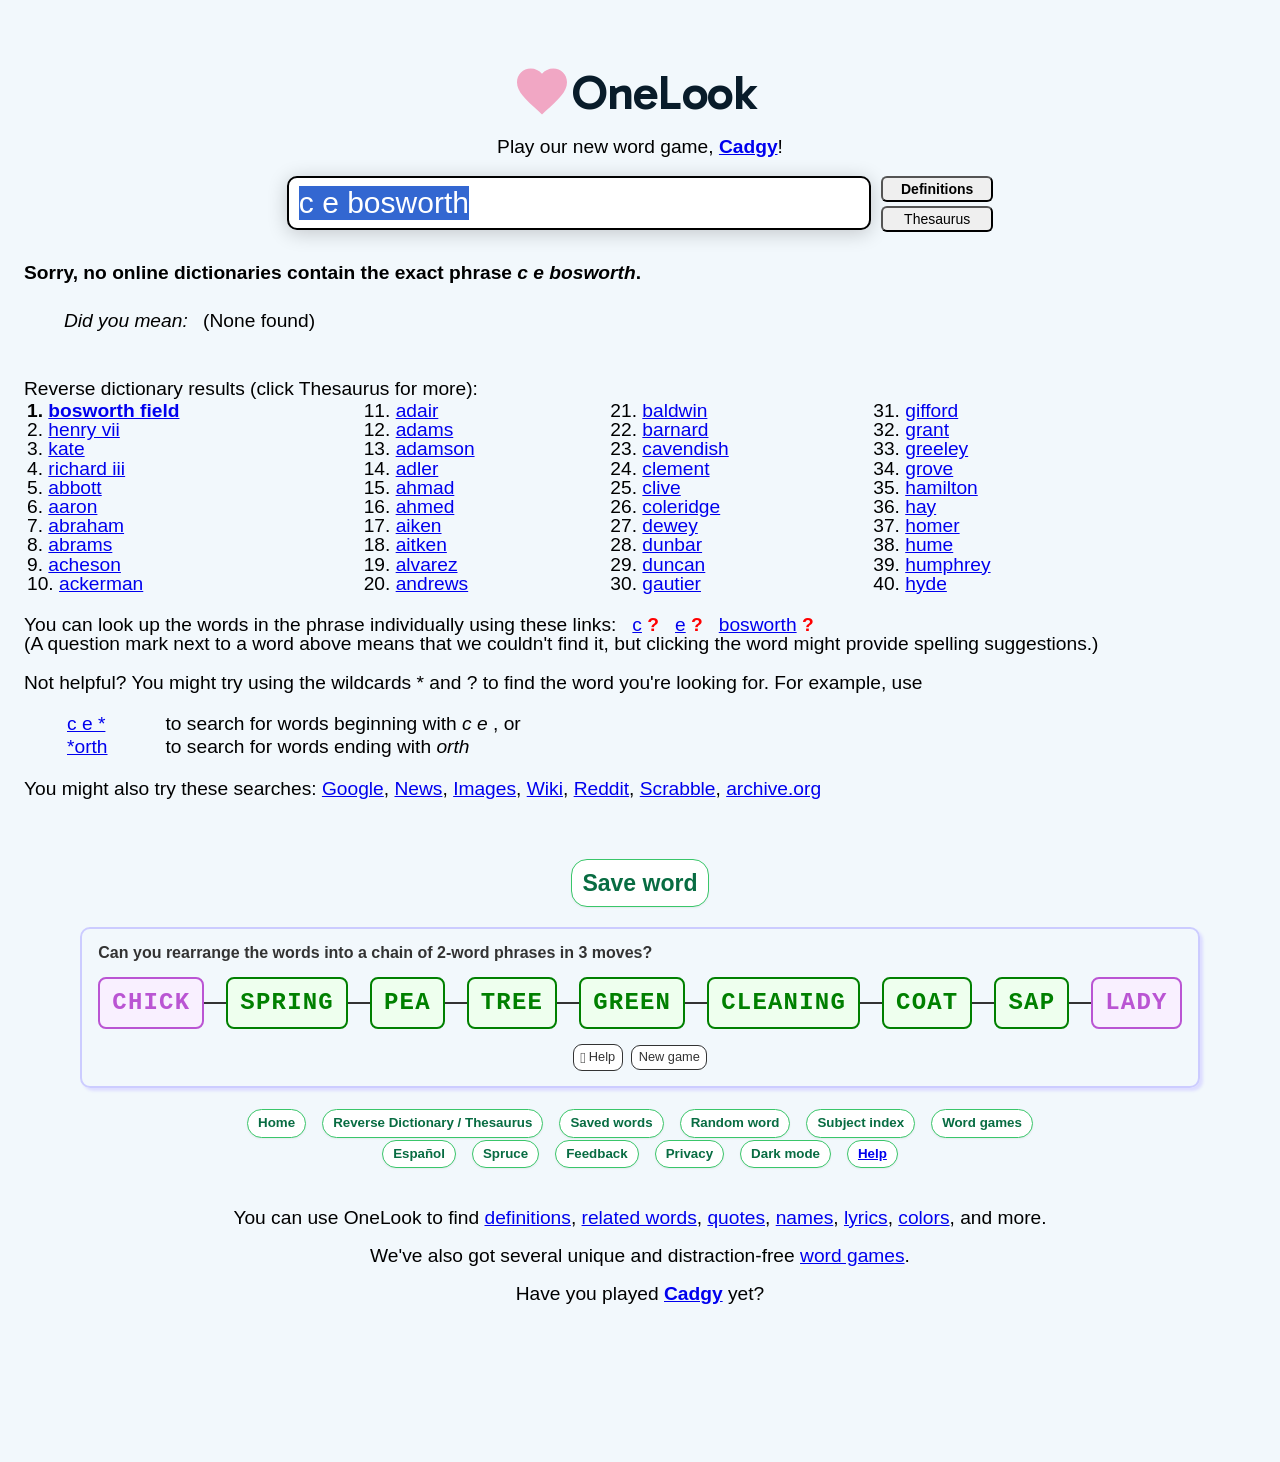 This screenshot has height=1462, width=1280. I want to click on Scrabble, so click(678, 788).